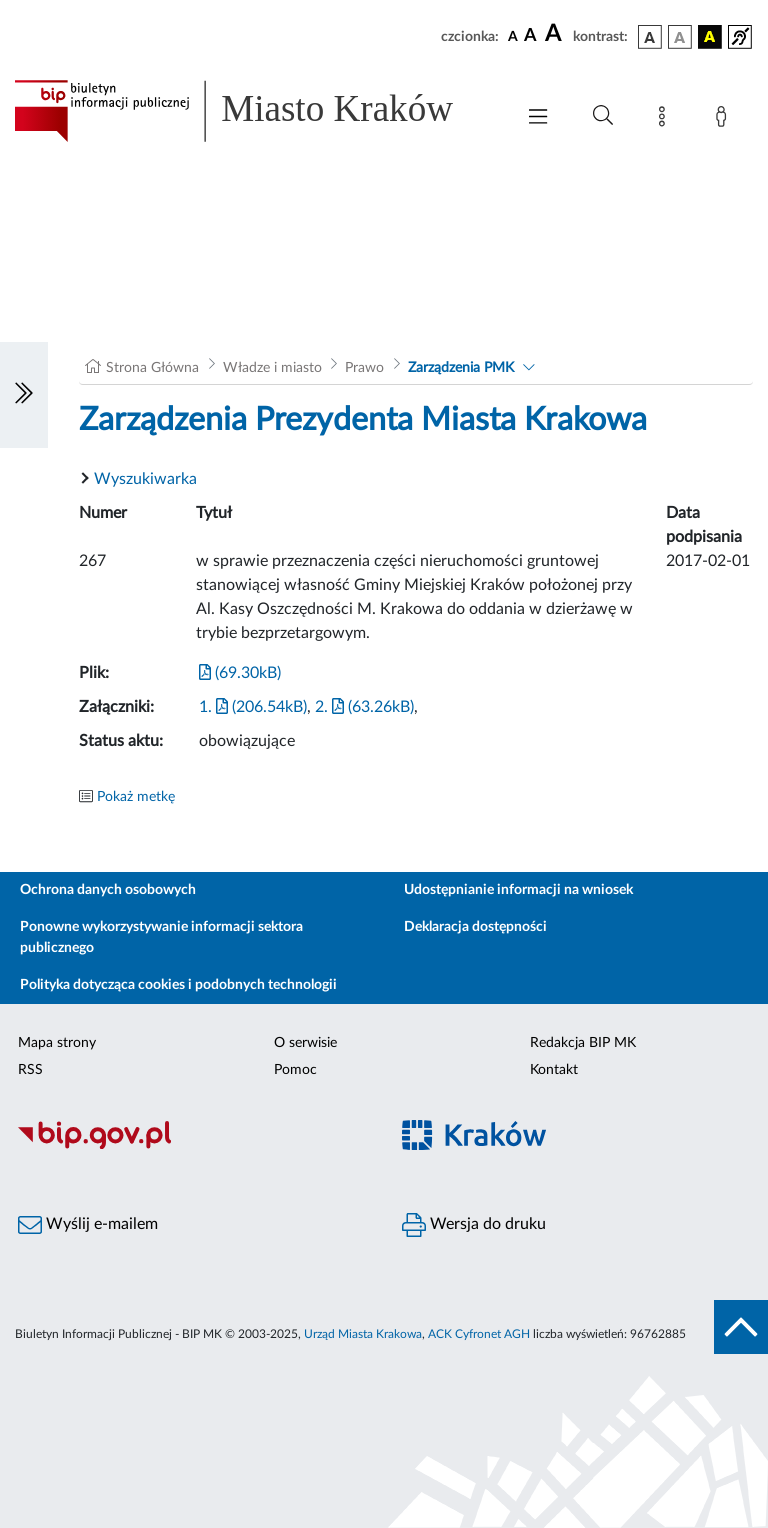 This screenshot has height=1528, width=768. Describe the element at coordinates (725, 120) in the screenshot. I see `[Zaloguj]` at that location.